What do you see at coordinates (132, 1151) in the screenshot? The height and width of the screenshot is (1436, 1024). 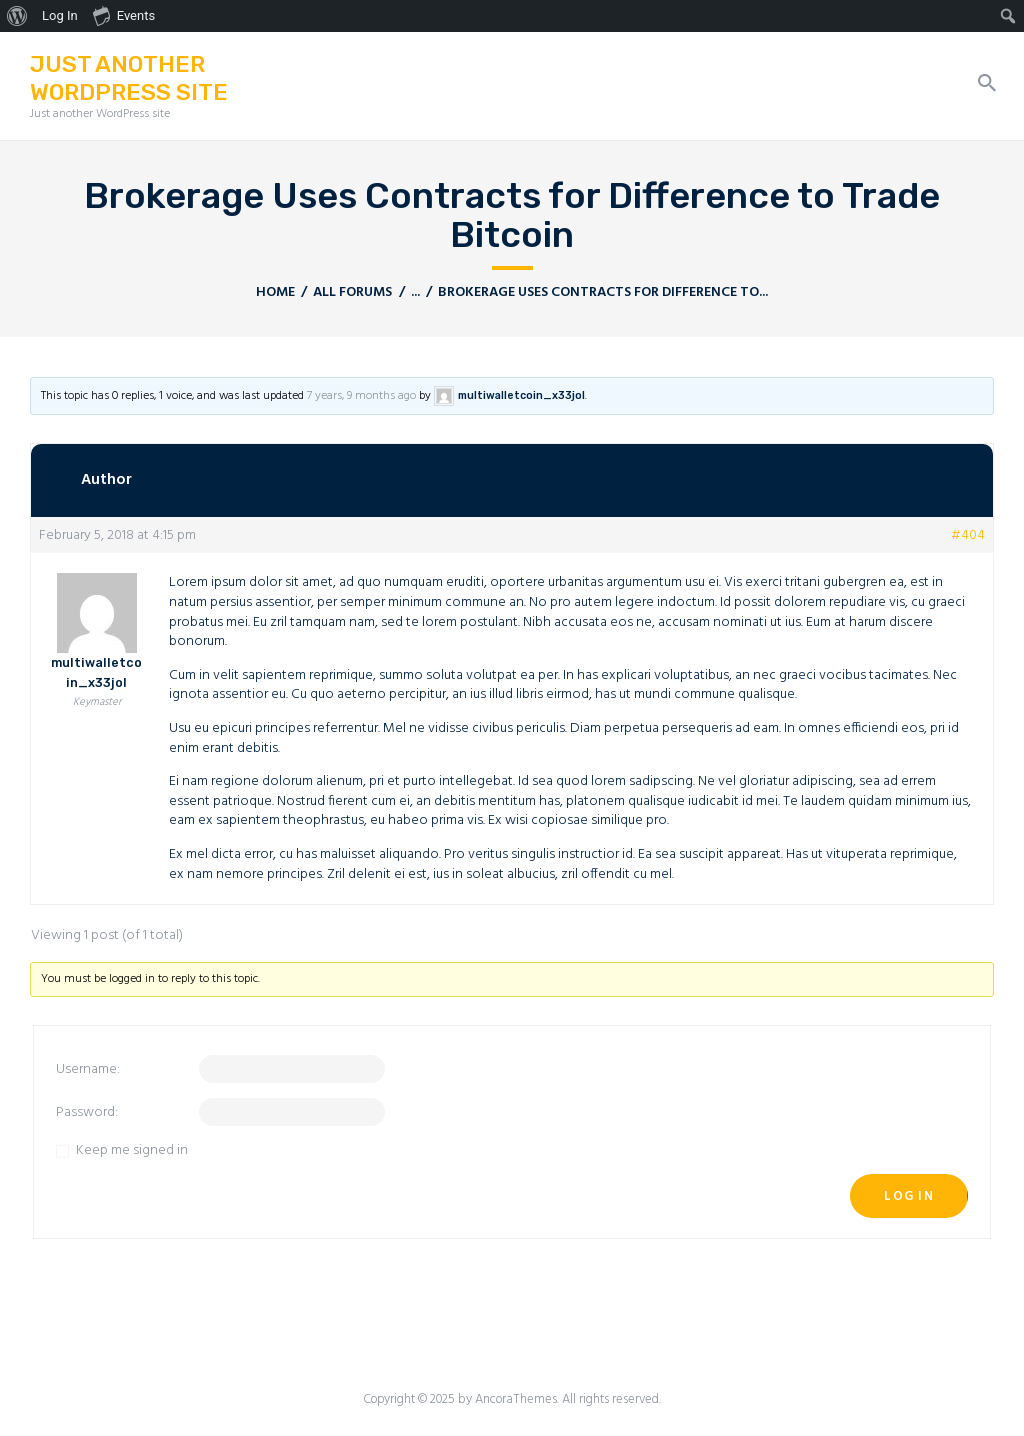 I see `Keep me signed in` at bounding box center [132, 1151].